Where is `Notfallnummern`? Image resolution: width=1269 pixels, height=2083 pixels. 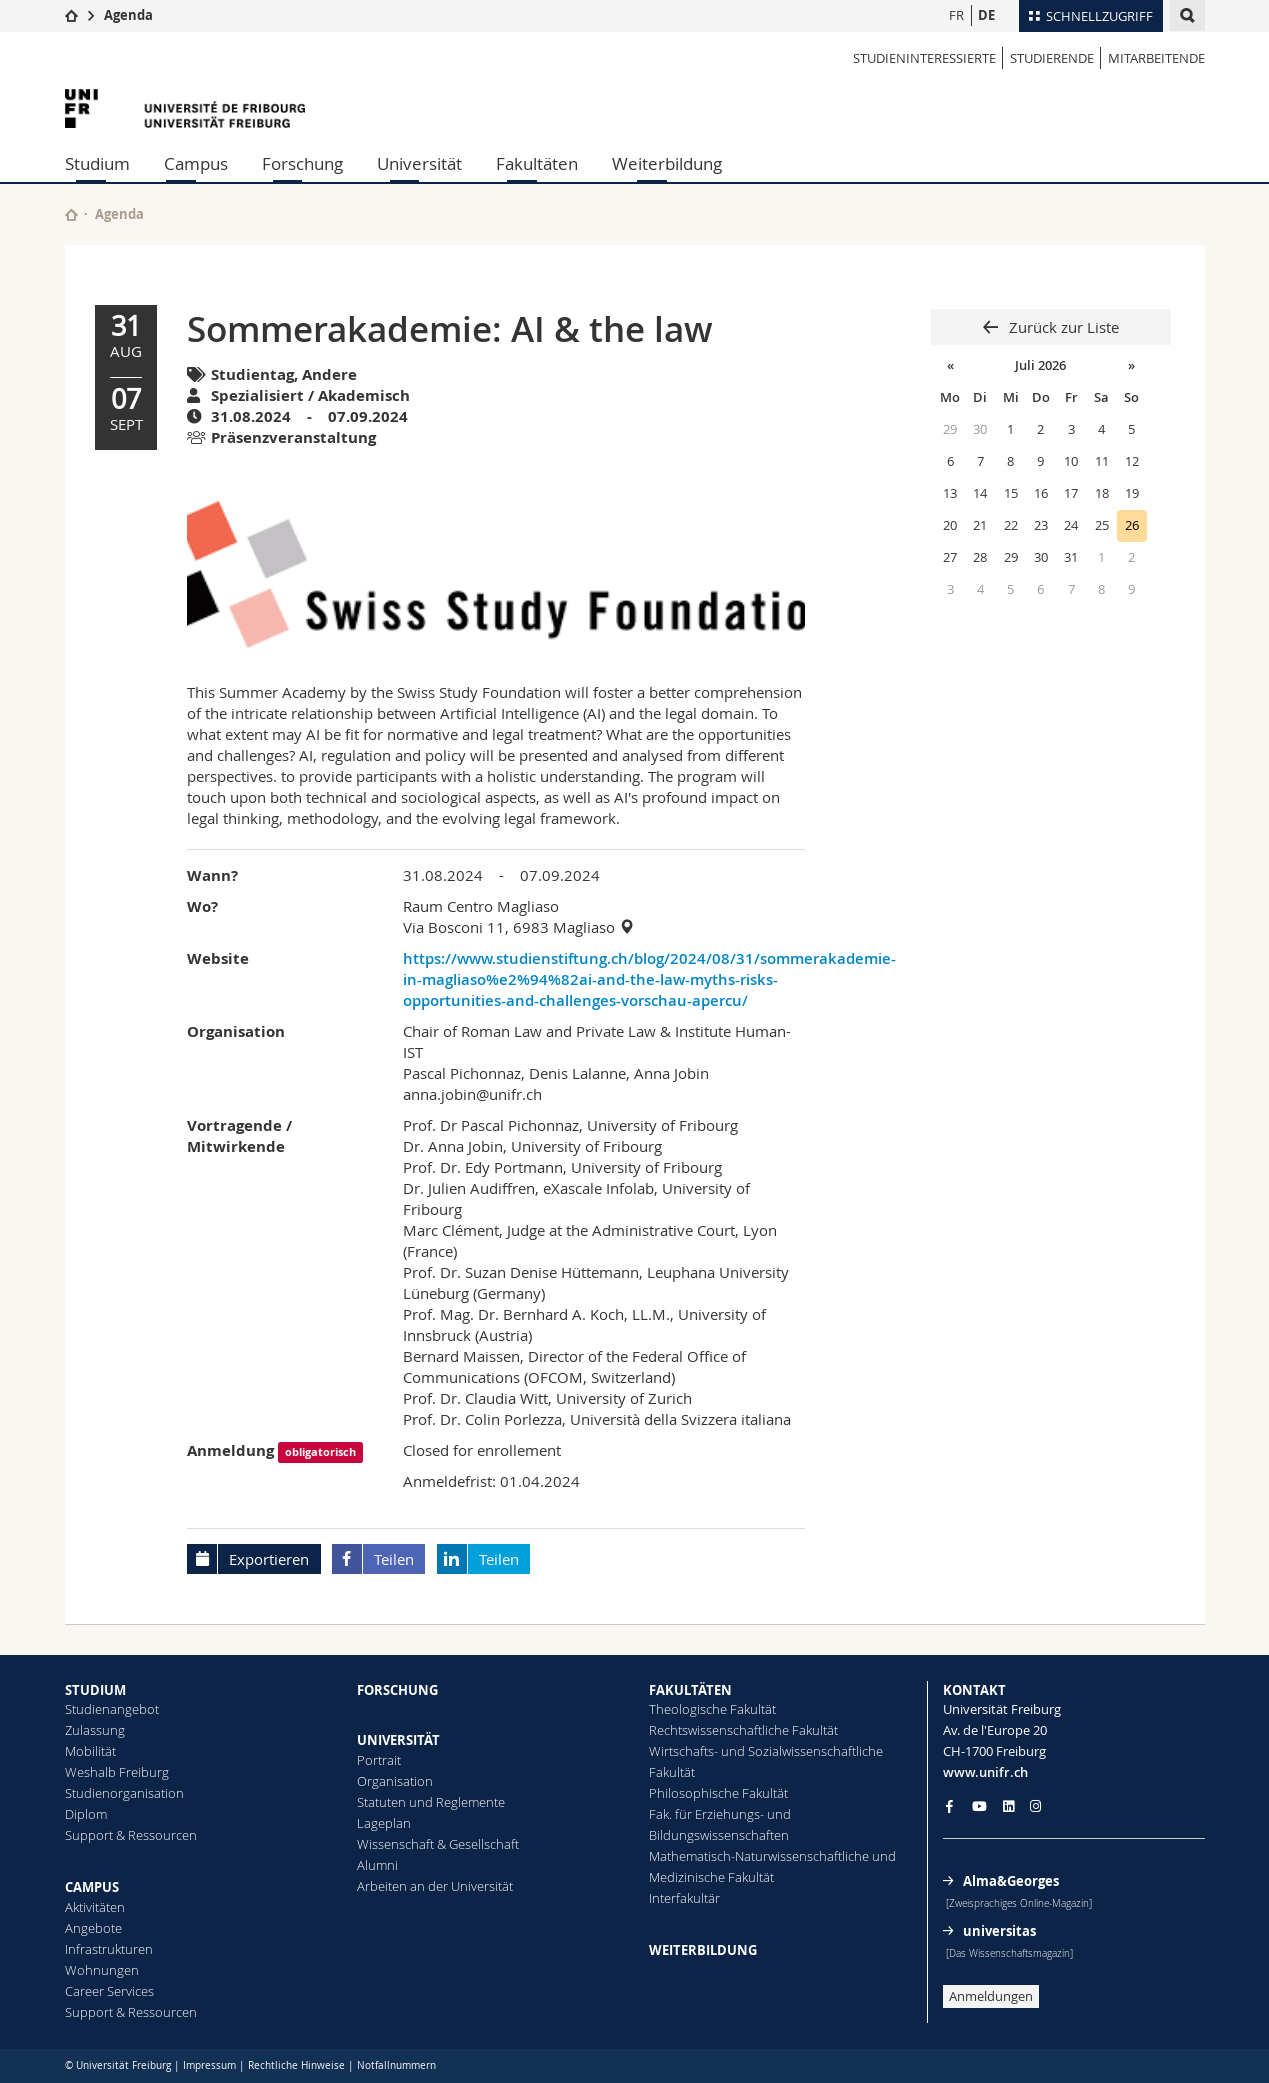
Notfallnummern is located at coordinates (396, 2065).